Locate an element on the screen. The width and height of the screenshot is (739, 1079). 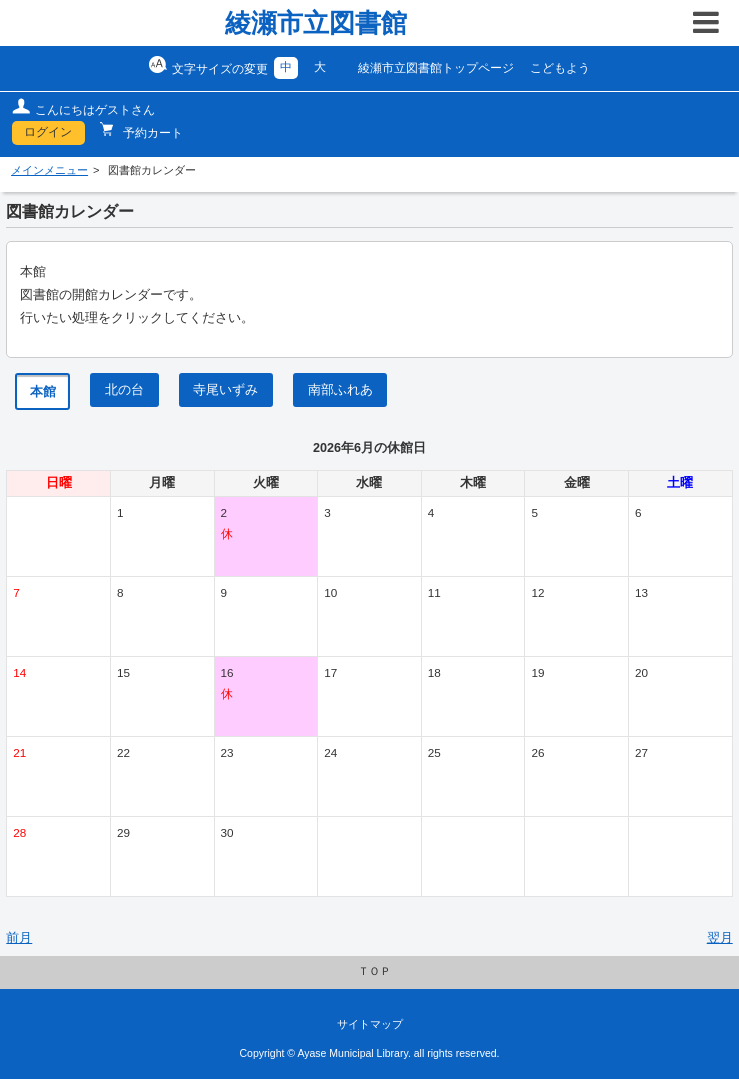
綾瀬市立図書館 is located at coordinates (316, 23).